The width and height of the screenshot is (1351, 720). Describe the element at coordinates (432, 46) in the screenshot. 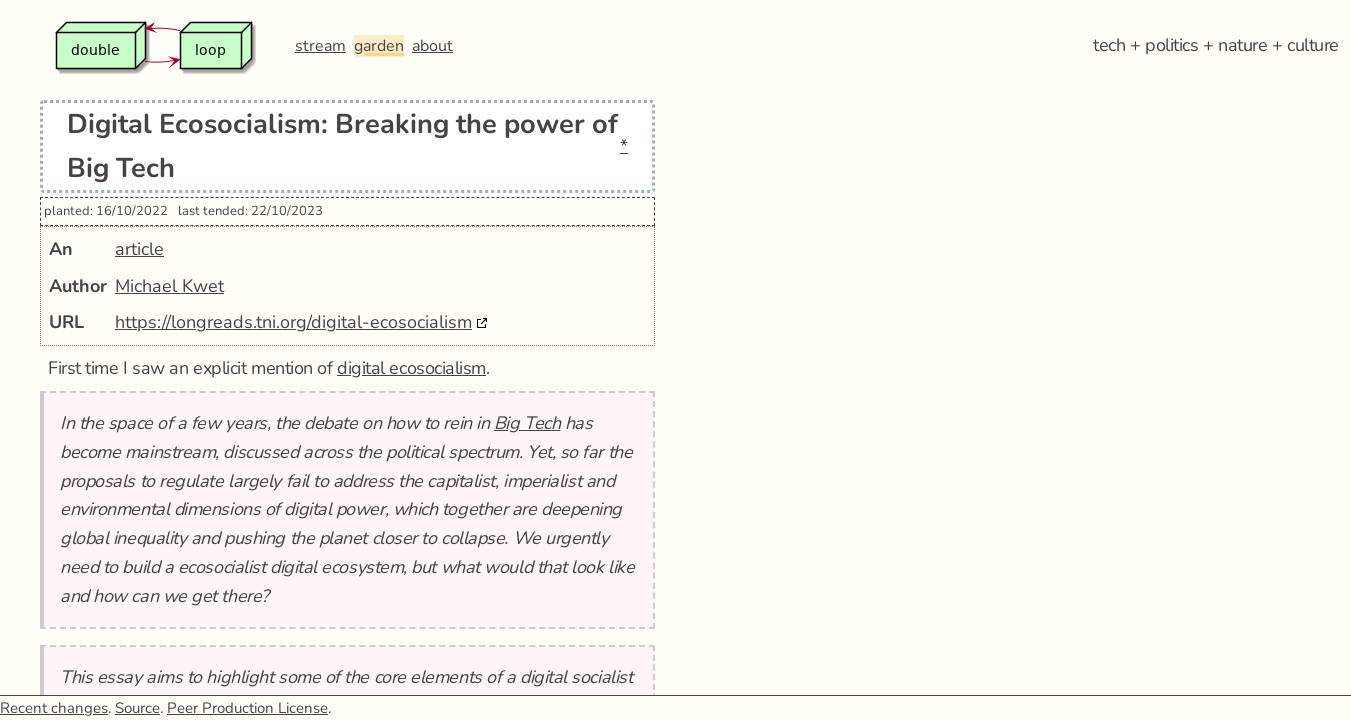

I see `about` at that location.